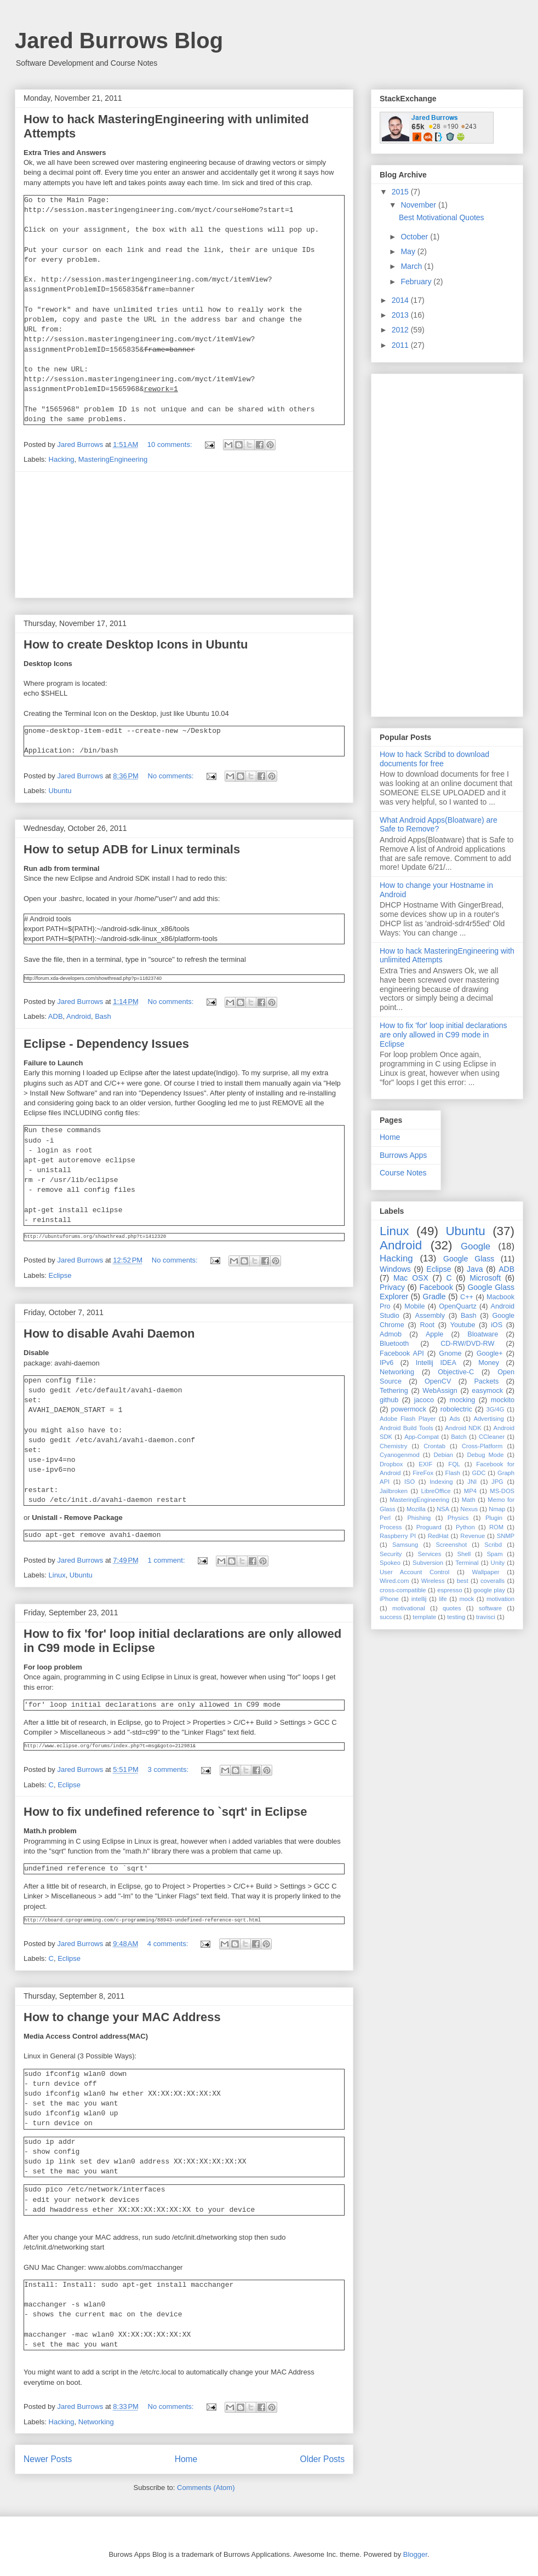  I want to click on 2013, so click(401, 315).